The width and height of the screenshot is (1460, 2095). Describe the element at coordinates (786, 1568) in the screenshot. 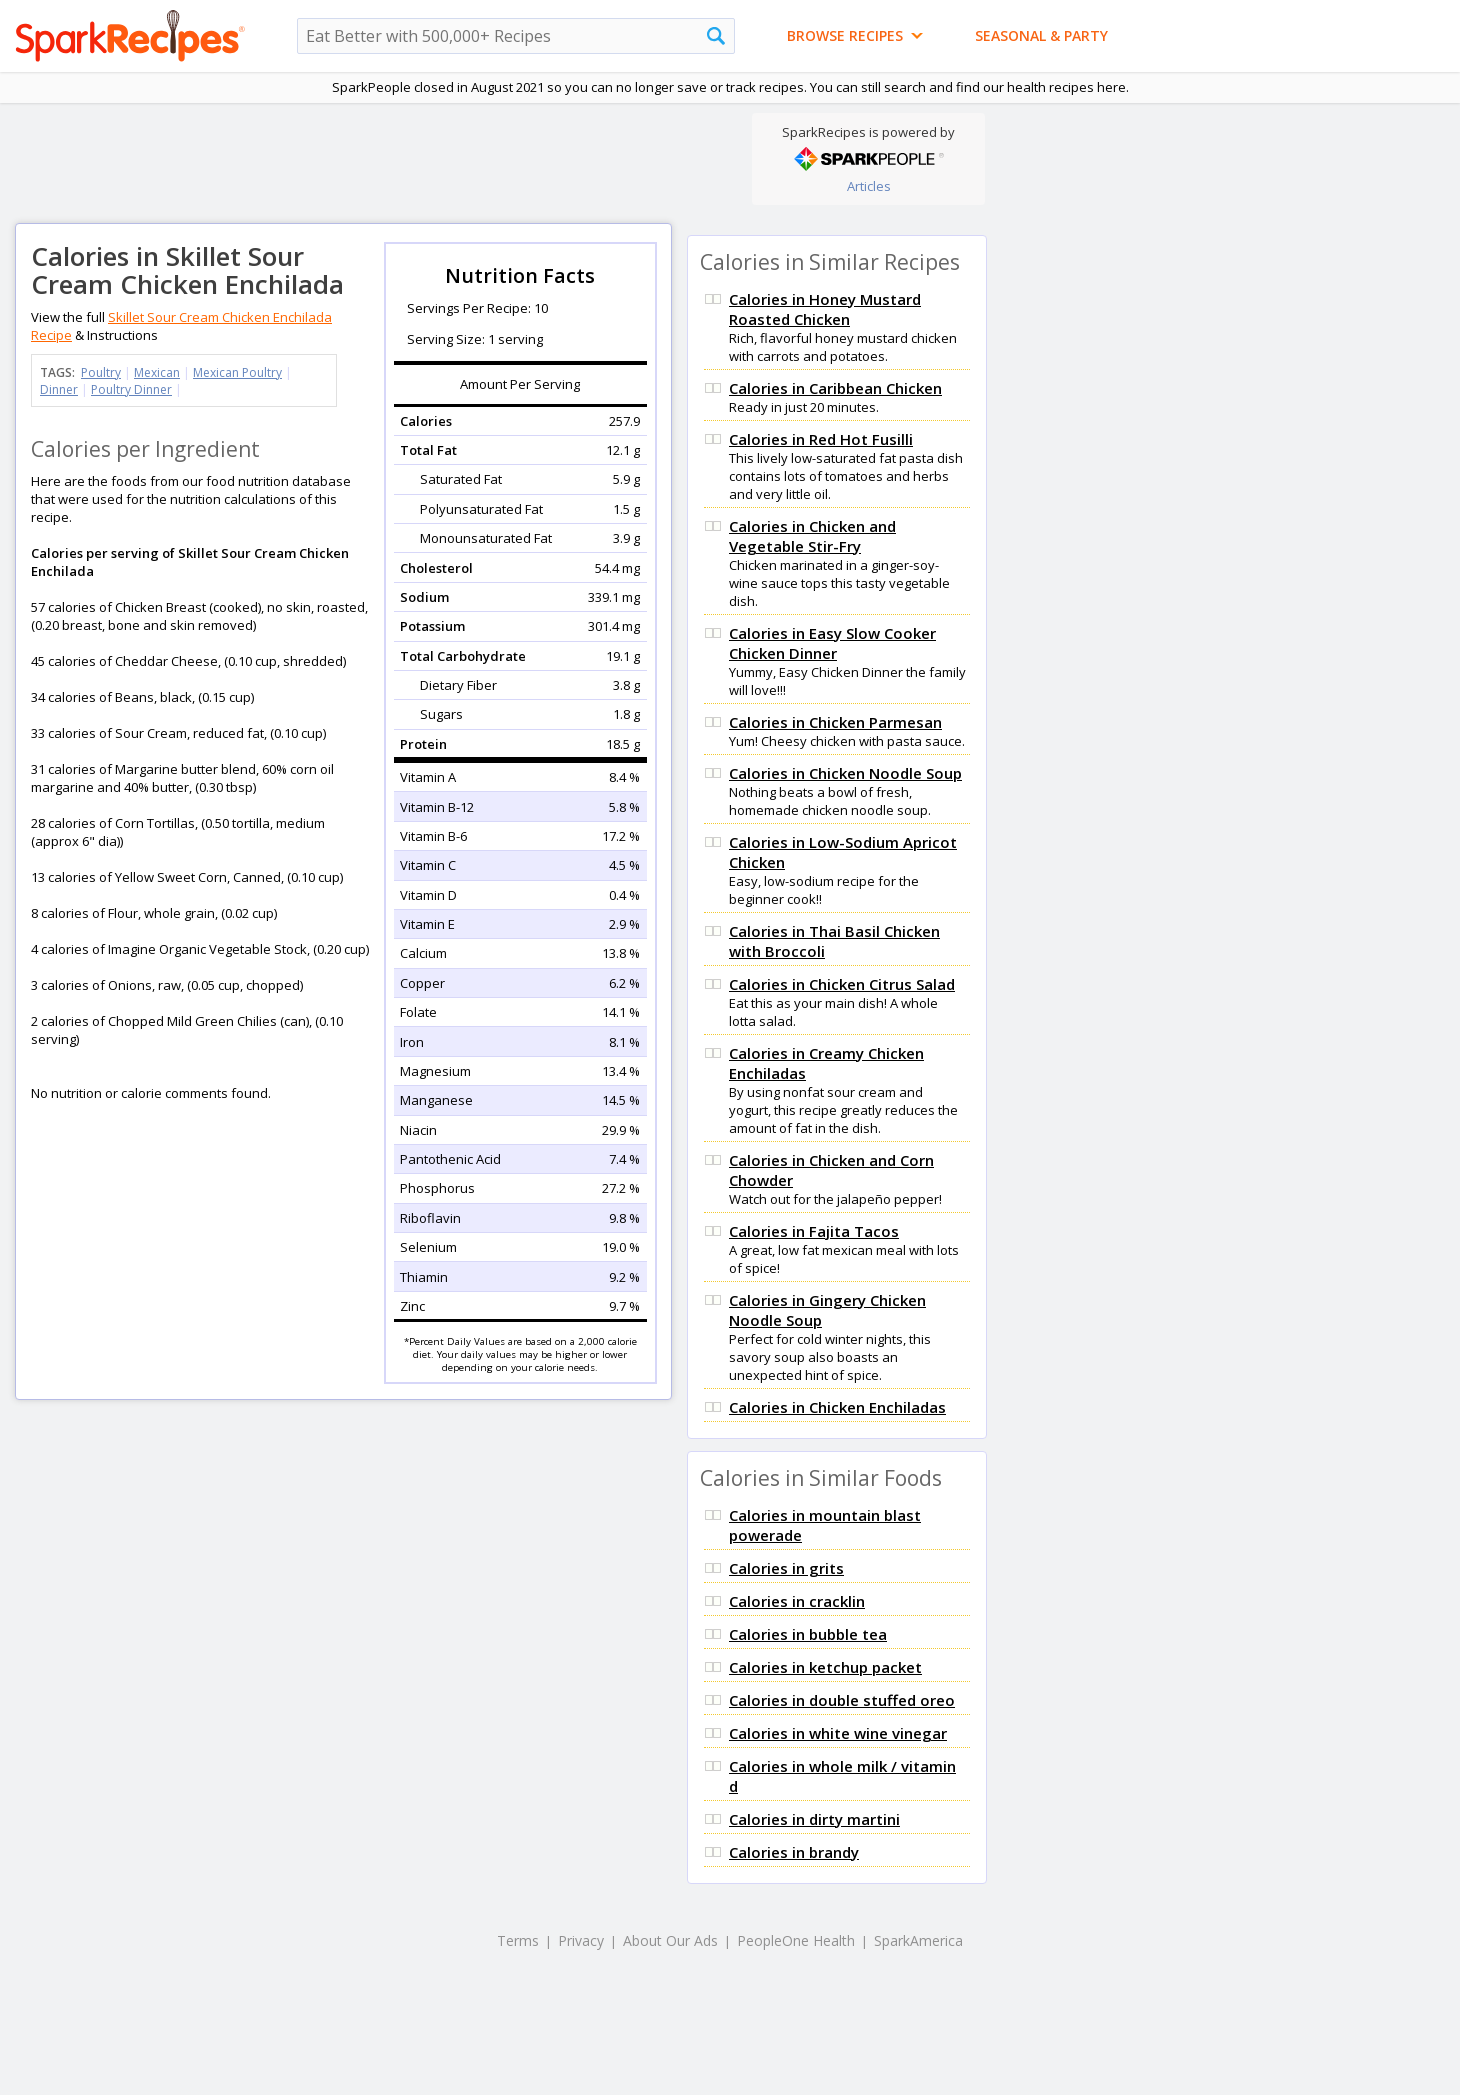

I see `Calories in grits` at that location.